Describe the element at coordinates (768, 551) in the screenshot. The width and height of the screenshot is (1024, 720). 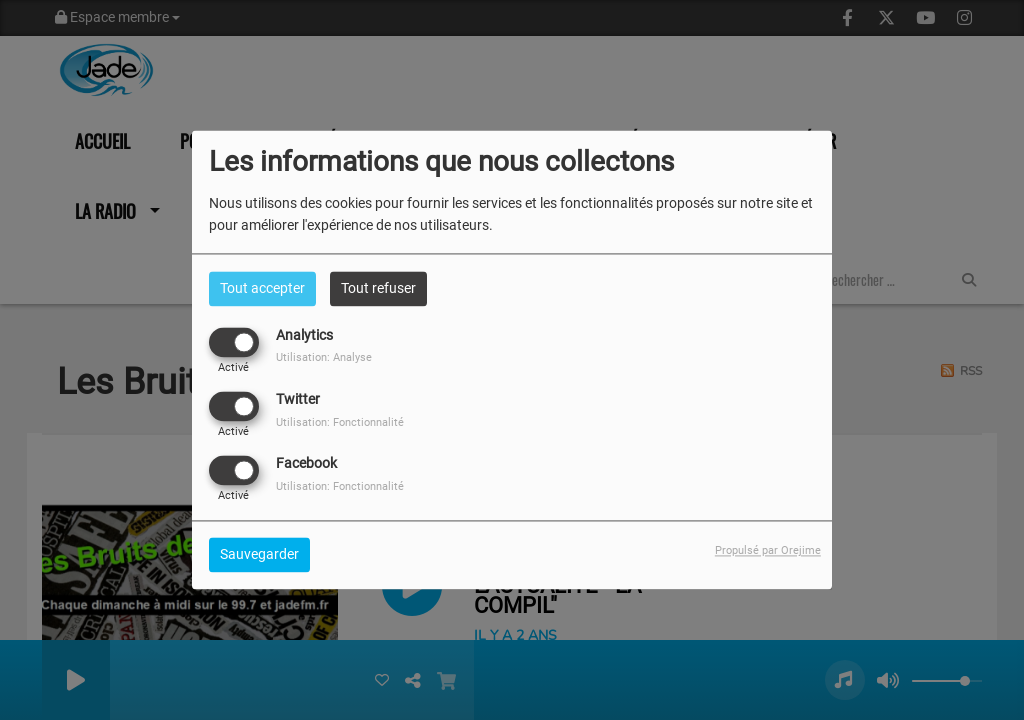
I see `Propulsé par Orejime` at that location.